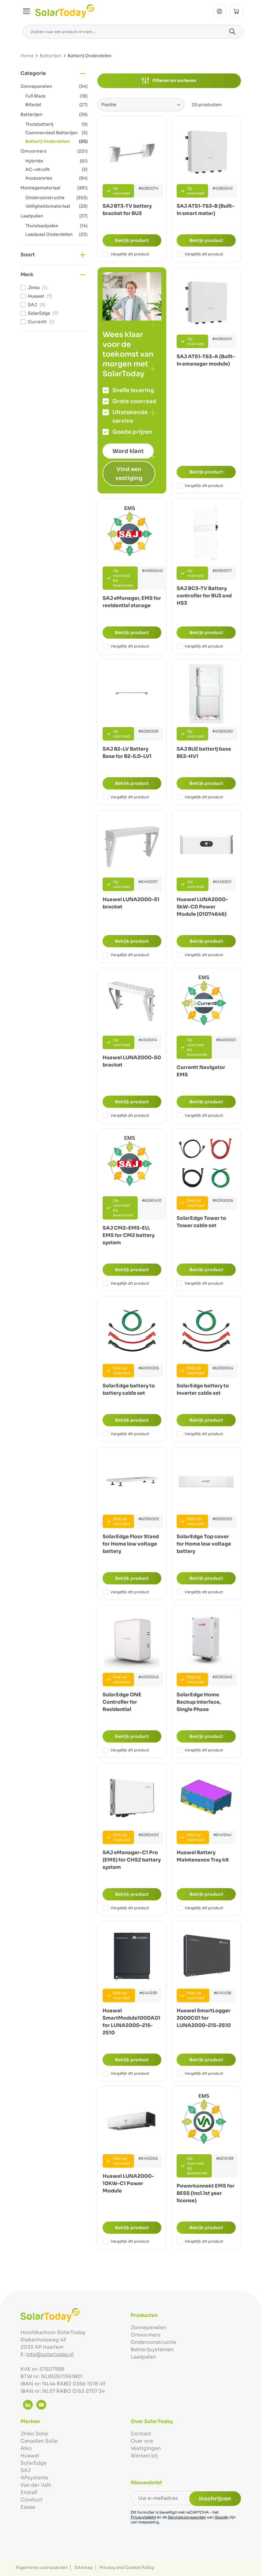 This screenshot has width=266, height=2576. What do you see at coordinates (126, 646) in the screenshot?
I see `Vergelijk dit product [Toevoegen om te vergelijken SAJ eManager, EMS for residential storage]` at bounding box center [126, 646].